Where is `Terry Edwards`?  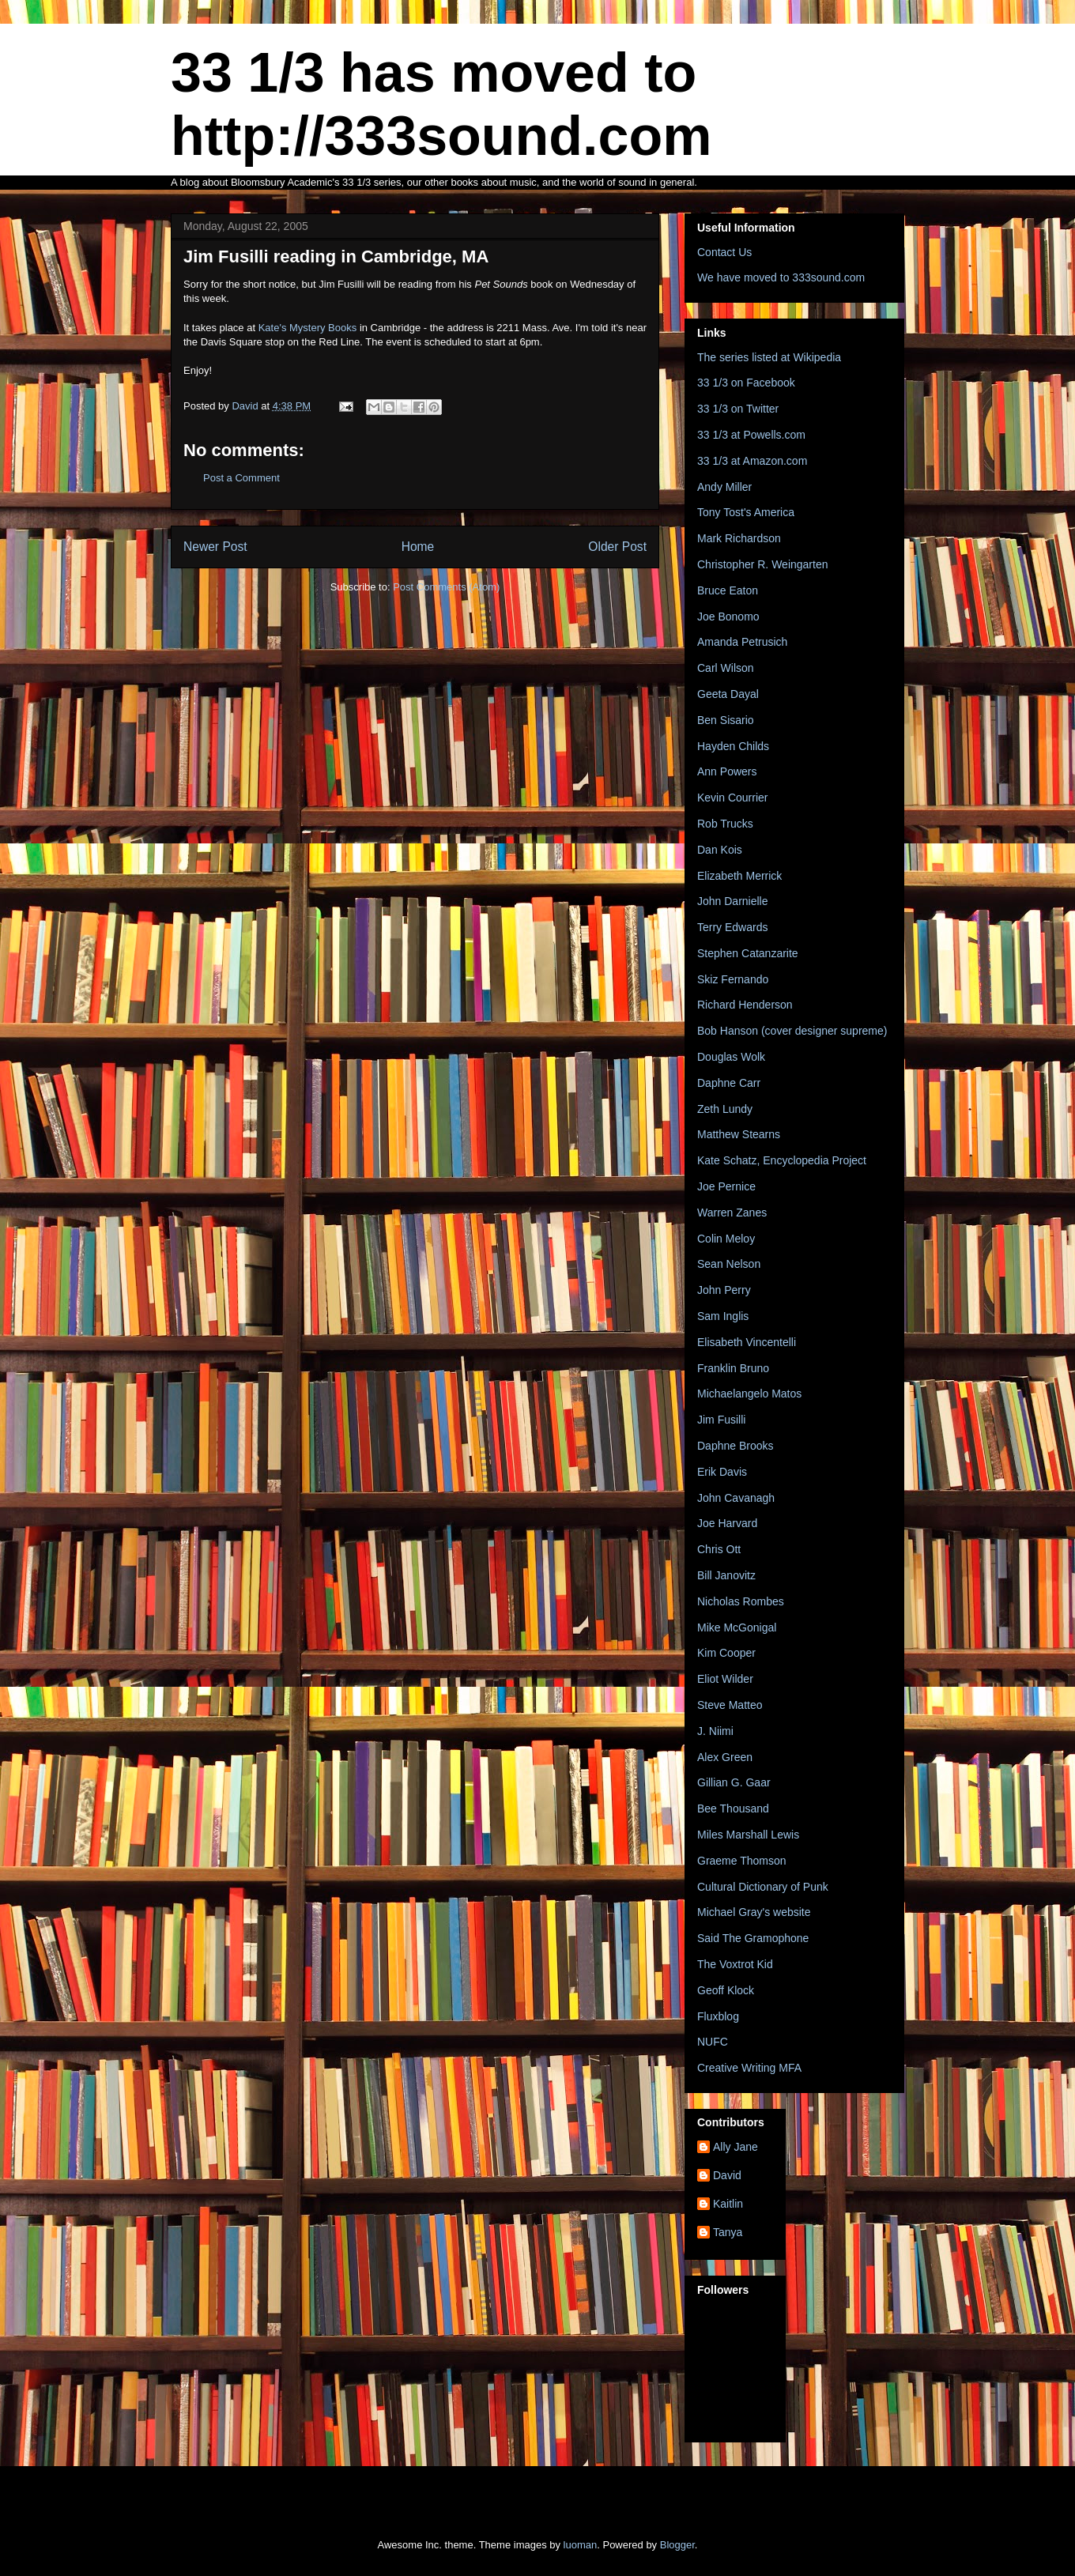 Terry Edwards is located at coordinates (732, 927).